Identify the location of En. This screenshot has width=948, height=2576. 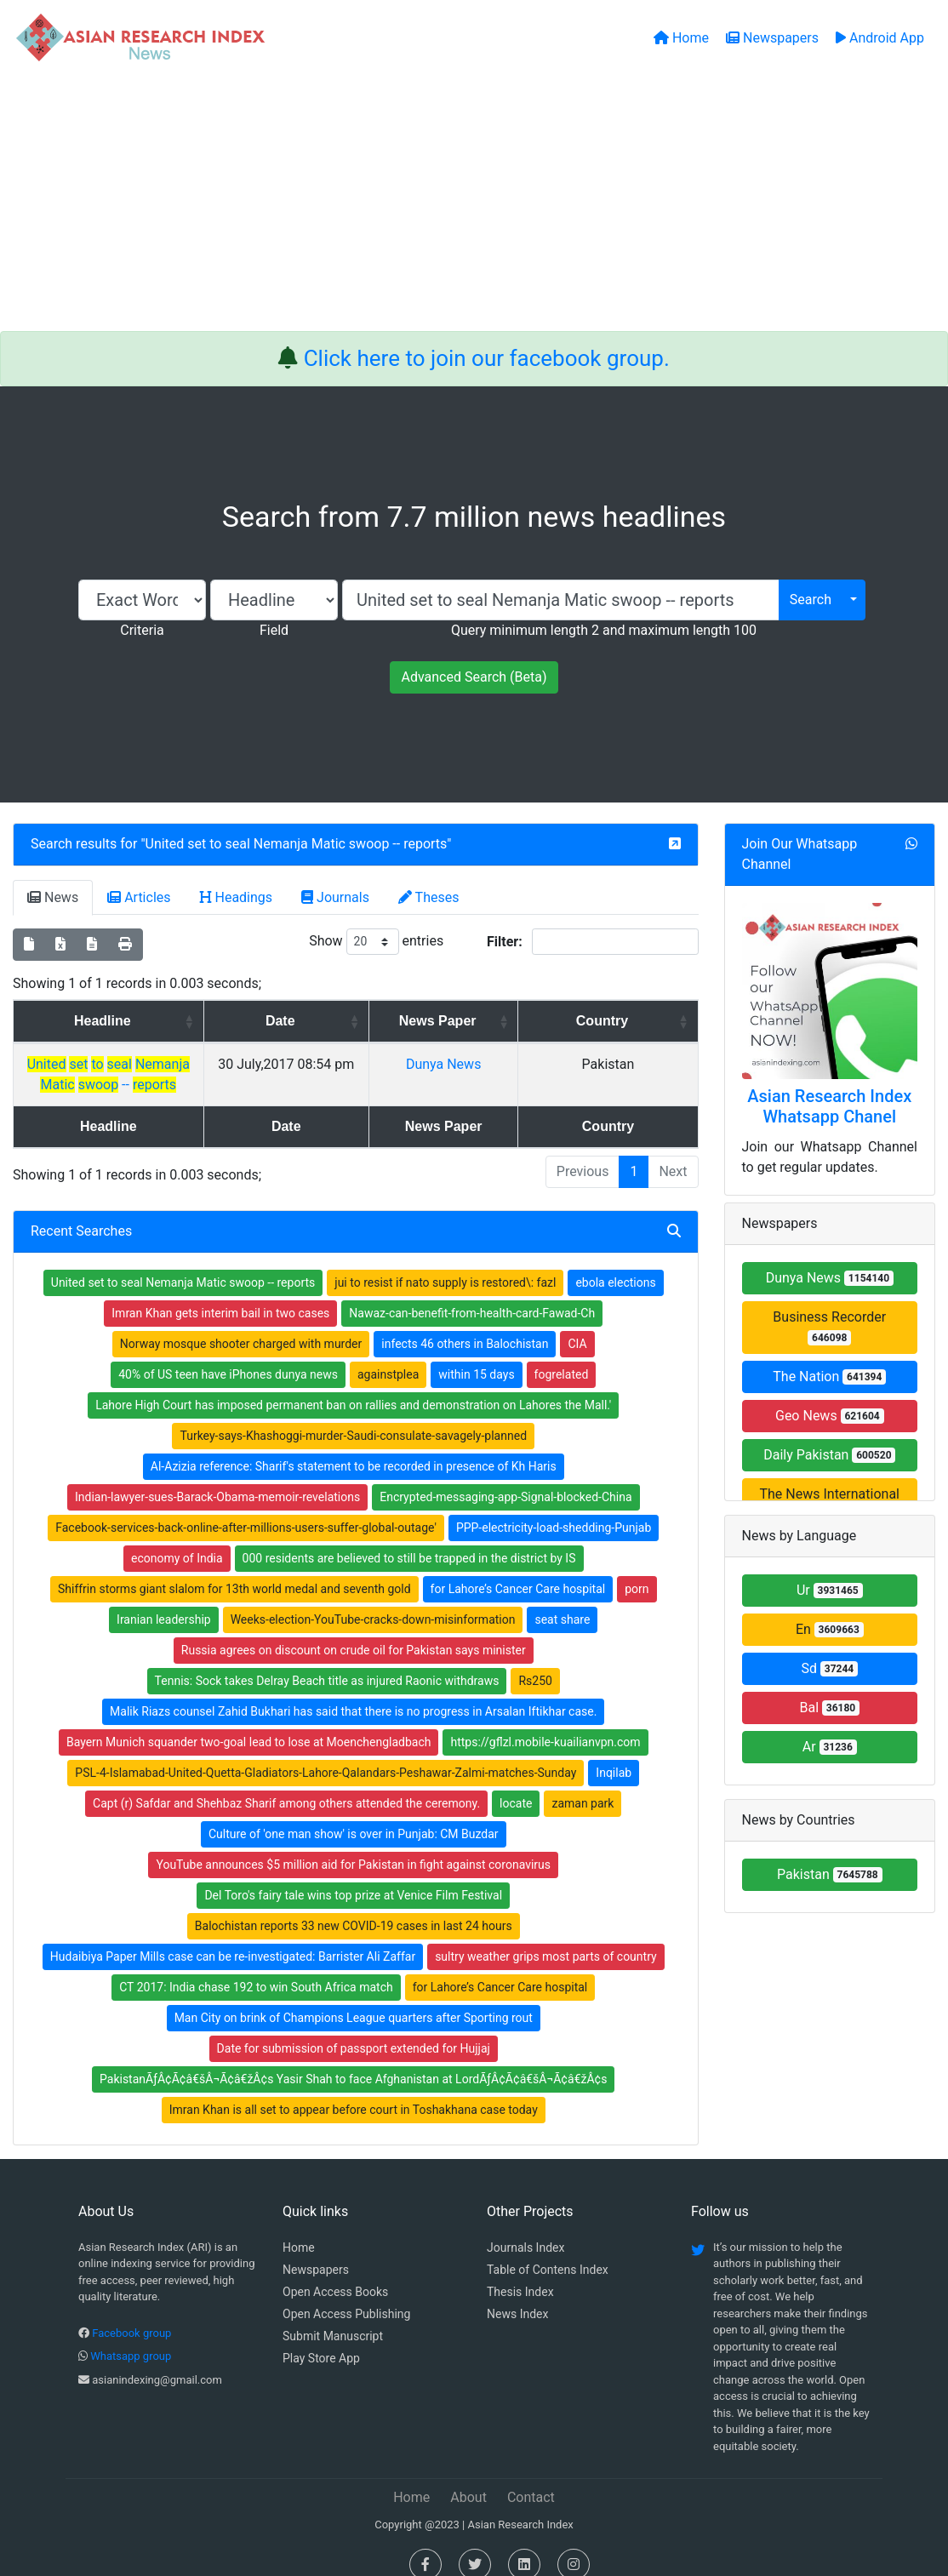
(830, 1629).